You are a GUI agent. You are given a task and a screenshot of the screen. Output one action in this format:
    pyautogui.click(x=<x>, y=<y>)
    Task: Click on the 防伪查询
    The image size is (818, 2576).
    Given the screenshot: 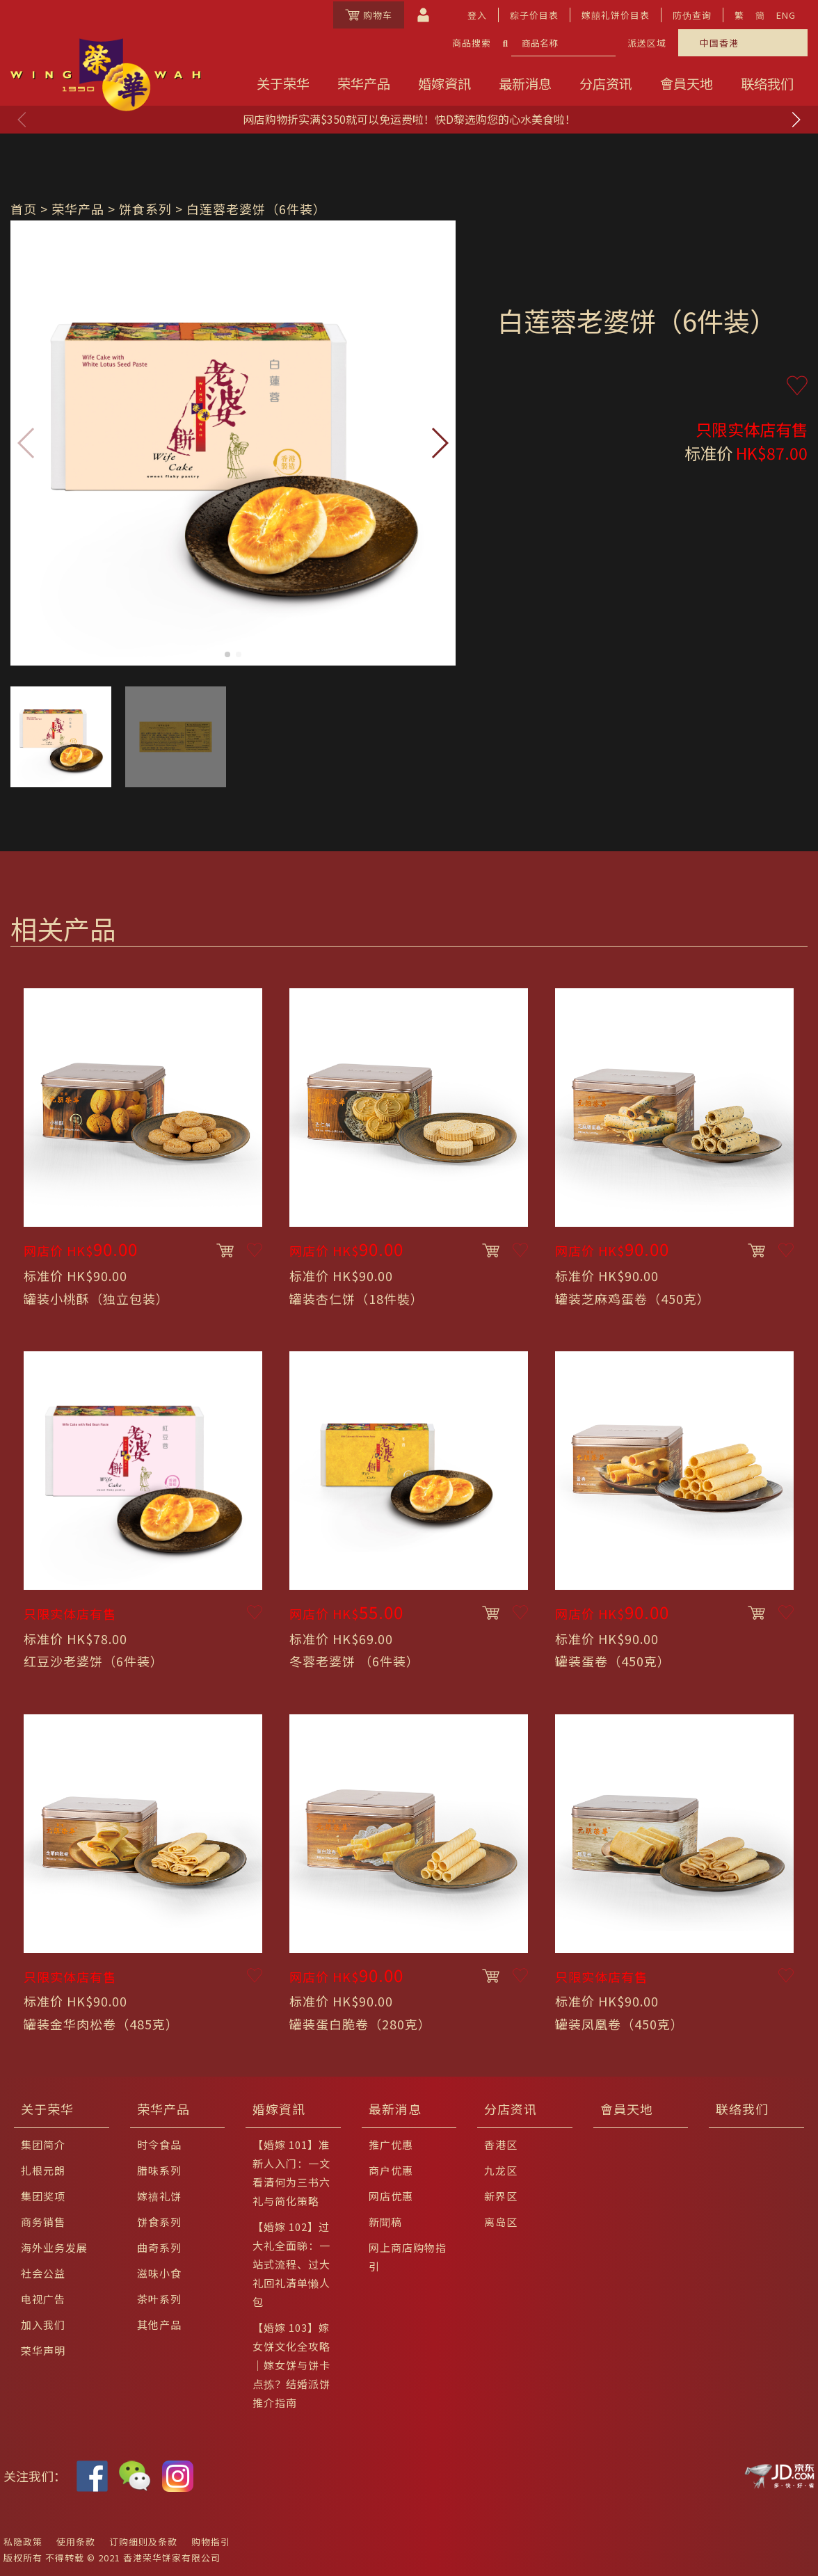 What is the action you would take?
    pyautogui.click(x=692, y=15)
    